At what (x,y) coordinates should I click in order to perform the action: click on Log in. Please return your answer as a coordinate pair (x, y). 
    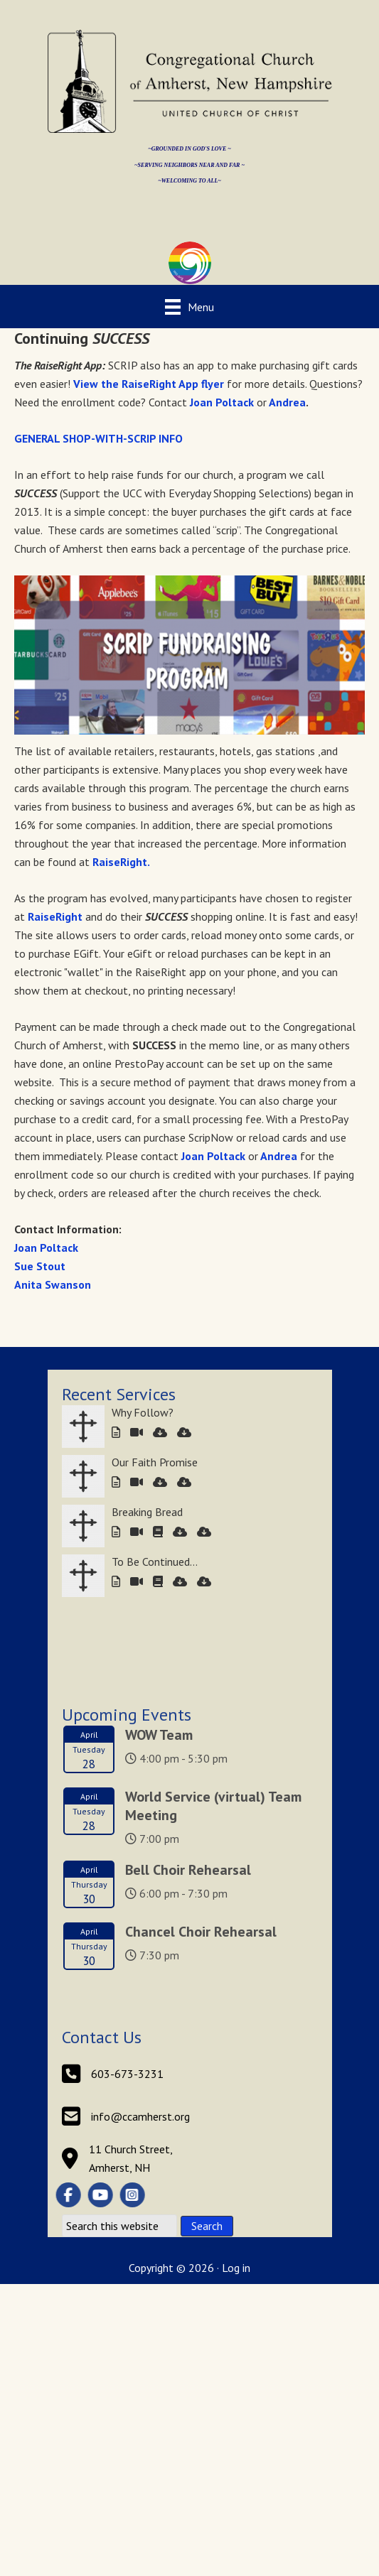
    Looking at the image, I should click on (236, 2268).